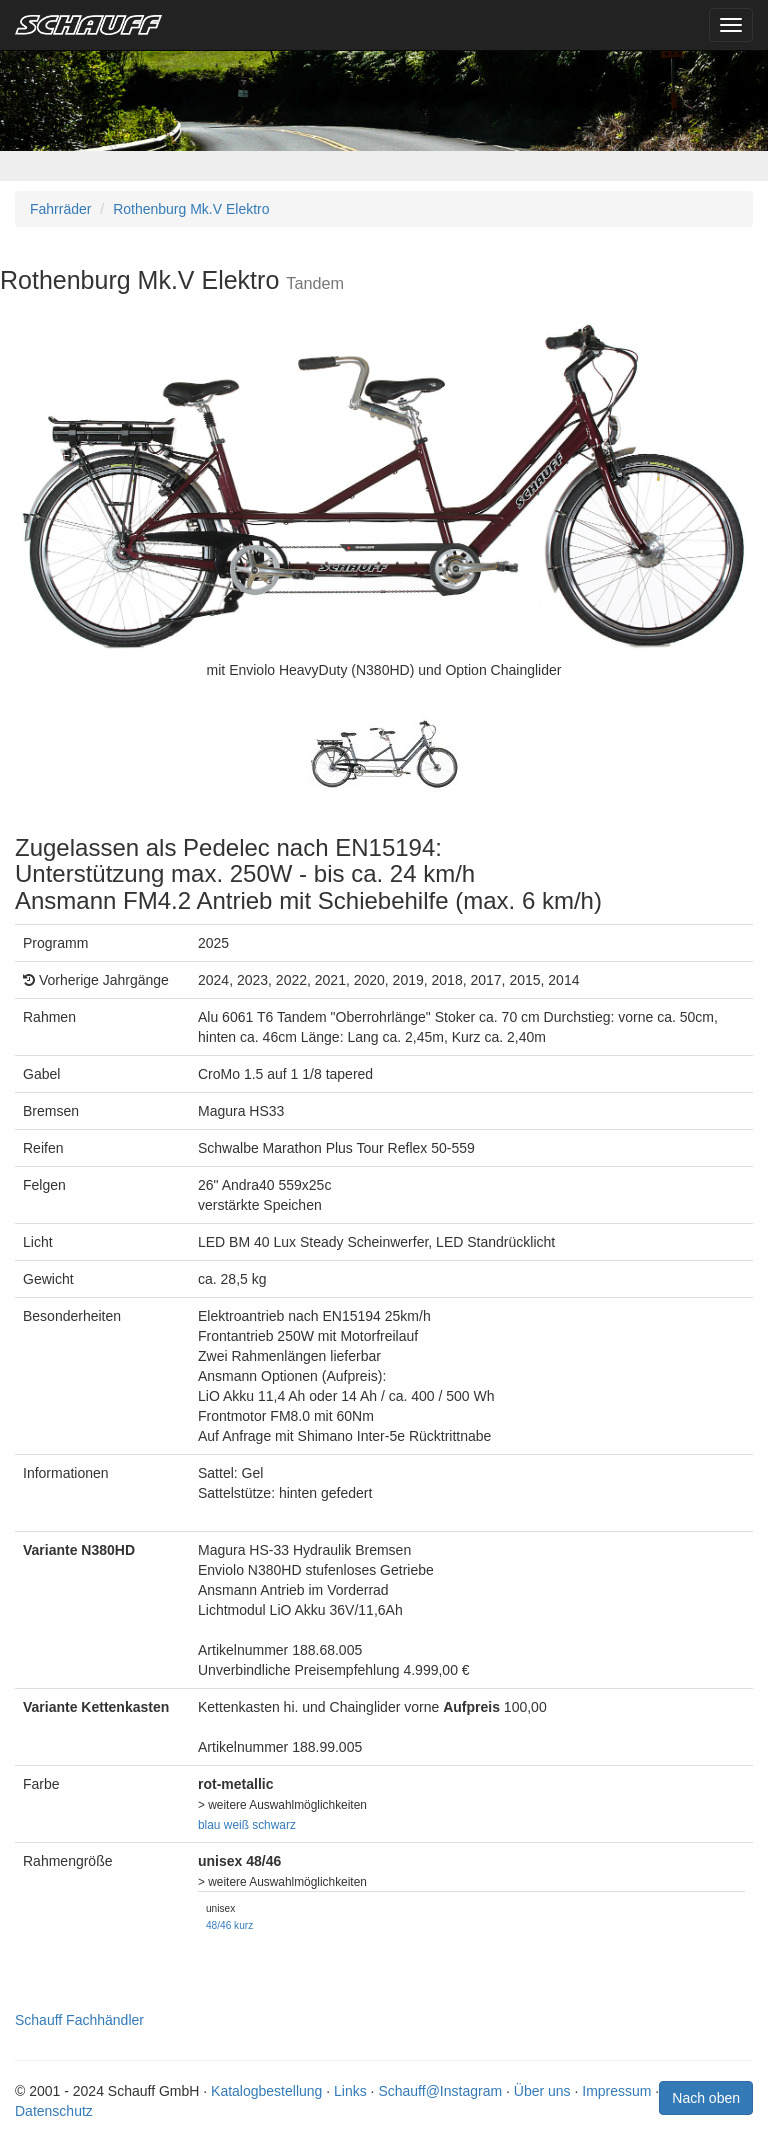  What do you see at coordinates (266, 2091) in the screenshot?
I see `Katalogbestellung` at bounding box center [266, 2091].